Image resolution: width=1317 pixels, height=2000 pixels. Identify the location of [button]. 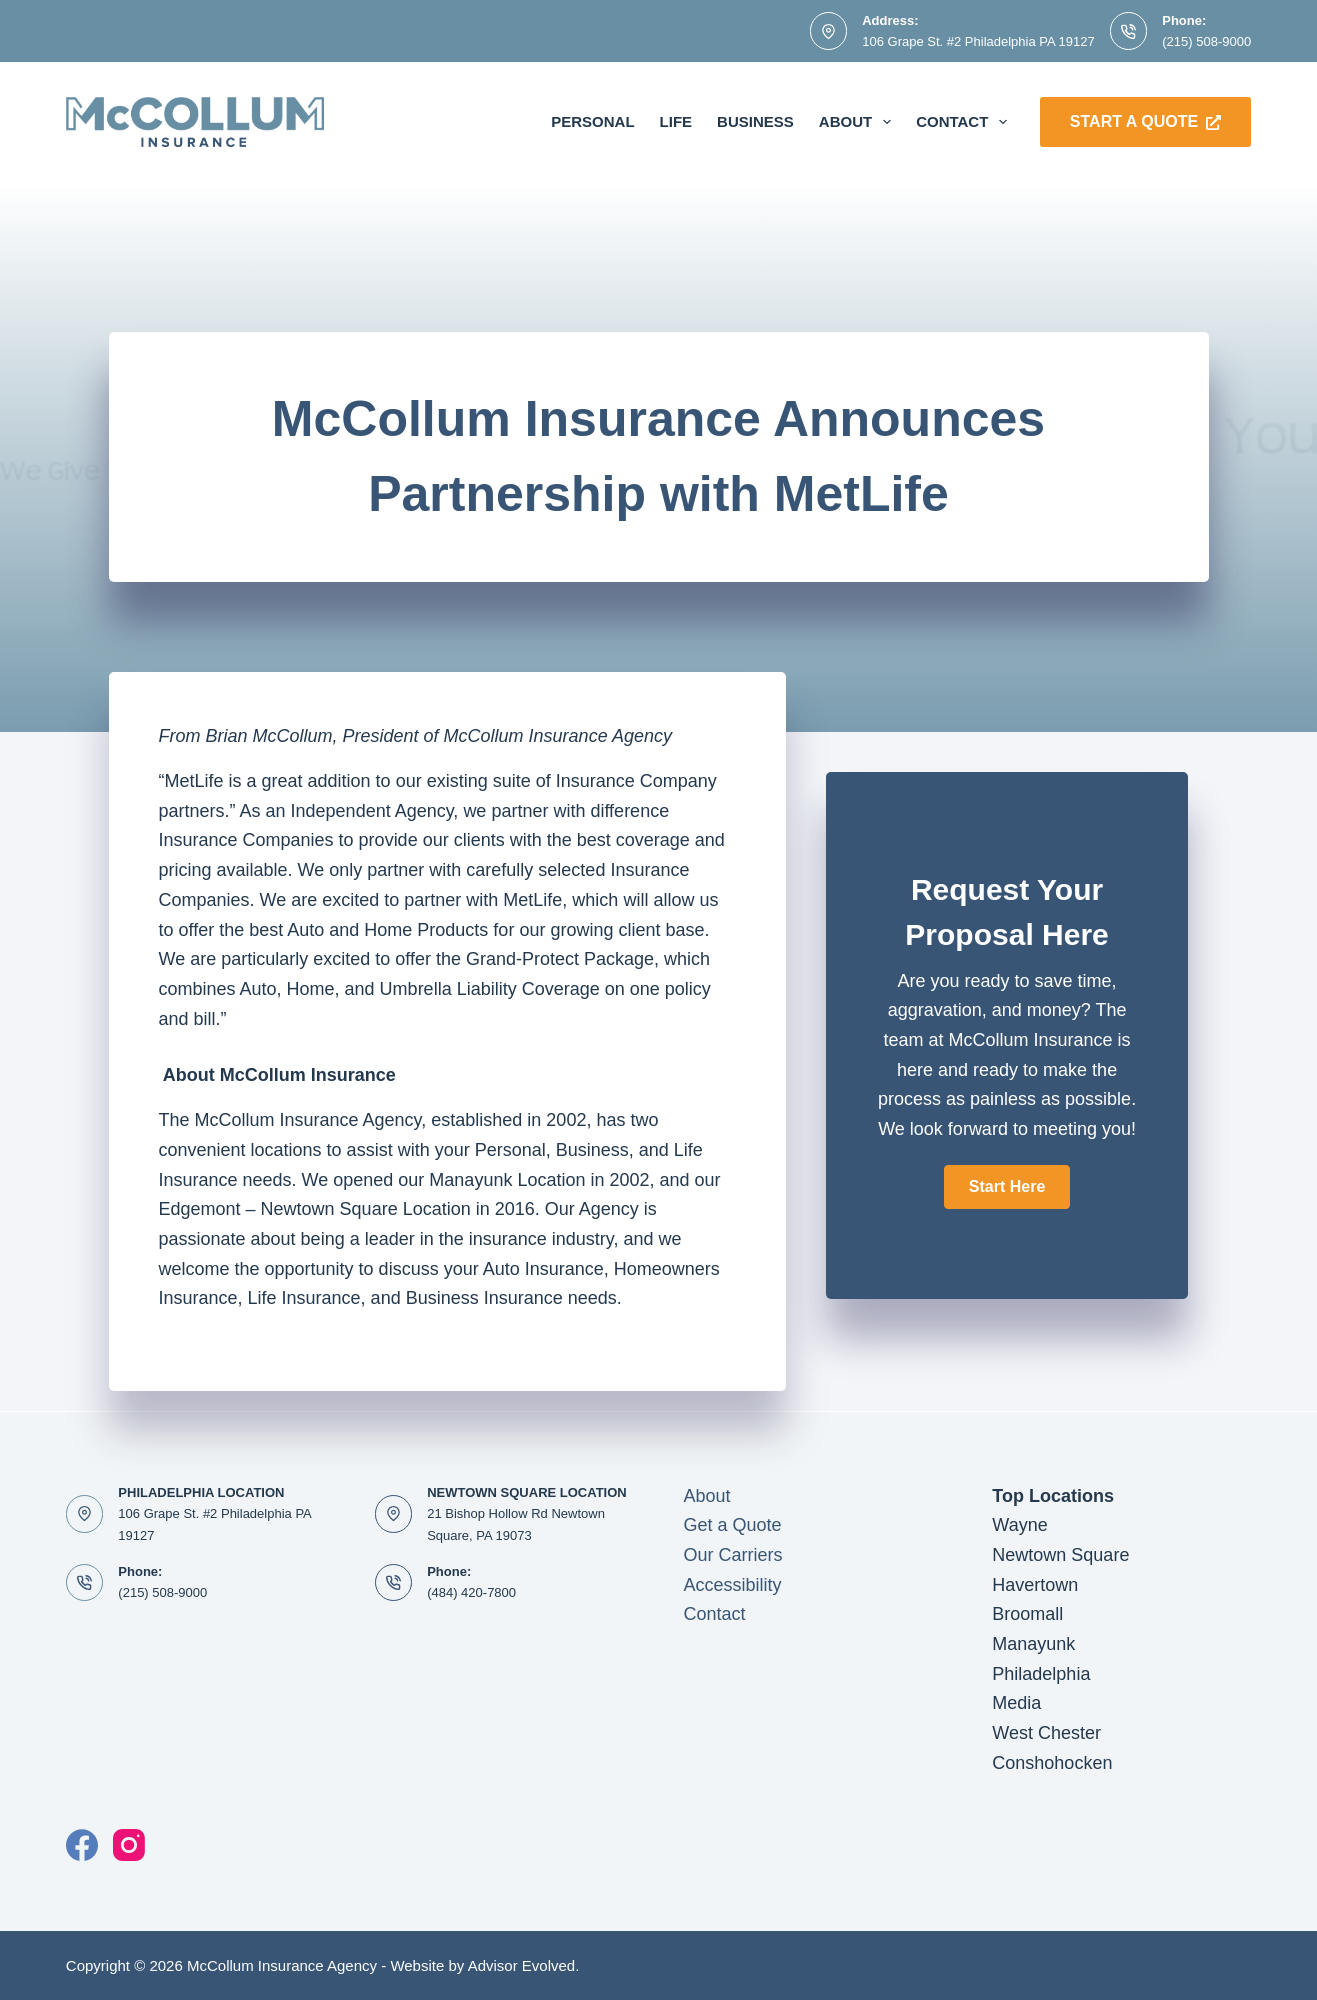
(1007, 1187).